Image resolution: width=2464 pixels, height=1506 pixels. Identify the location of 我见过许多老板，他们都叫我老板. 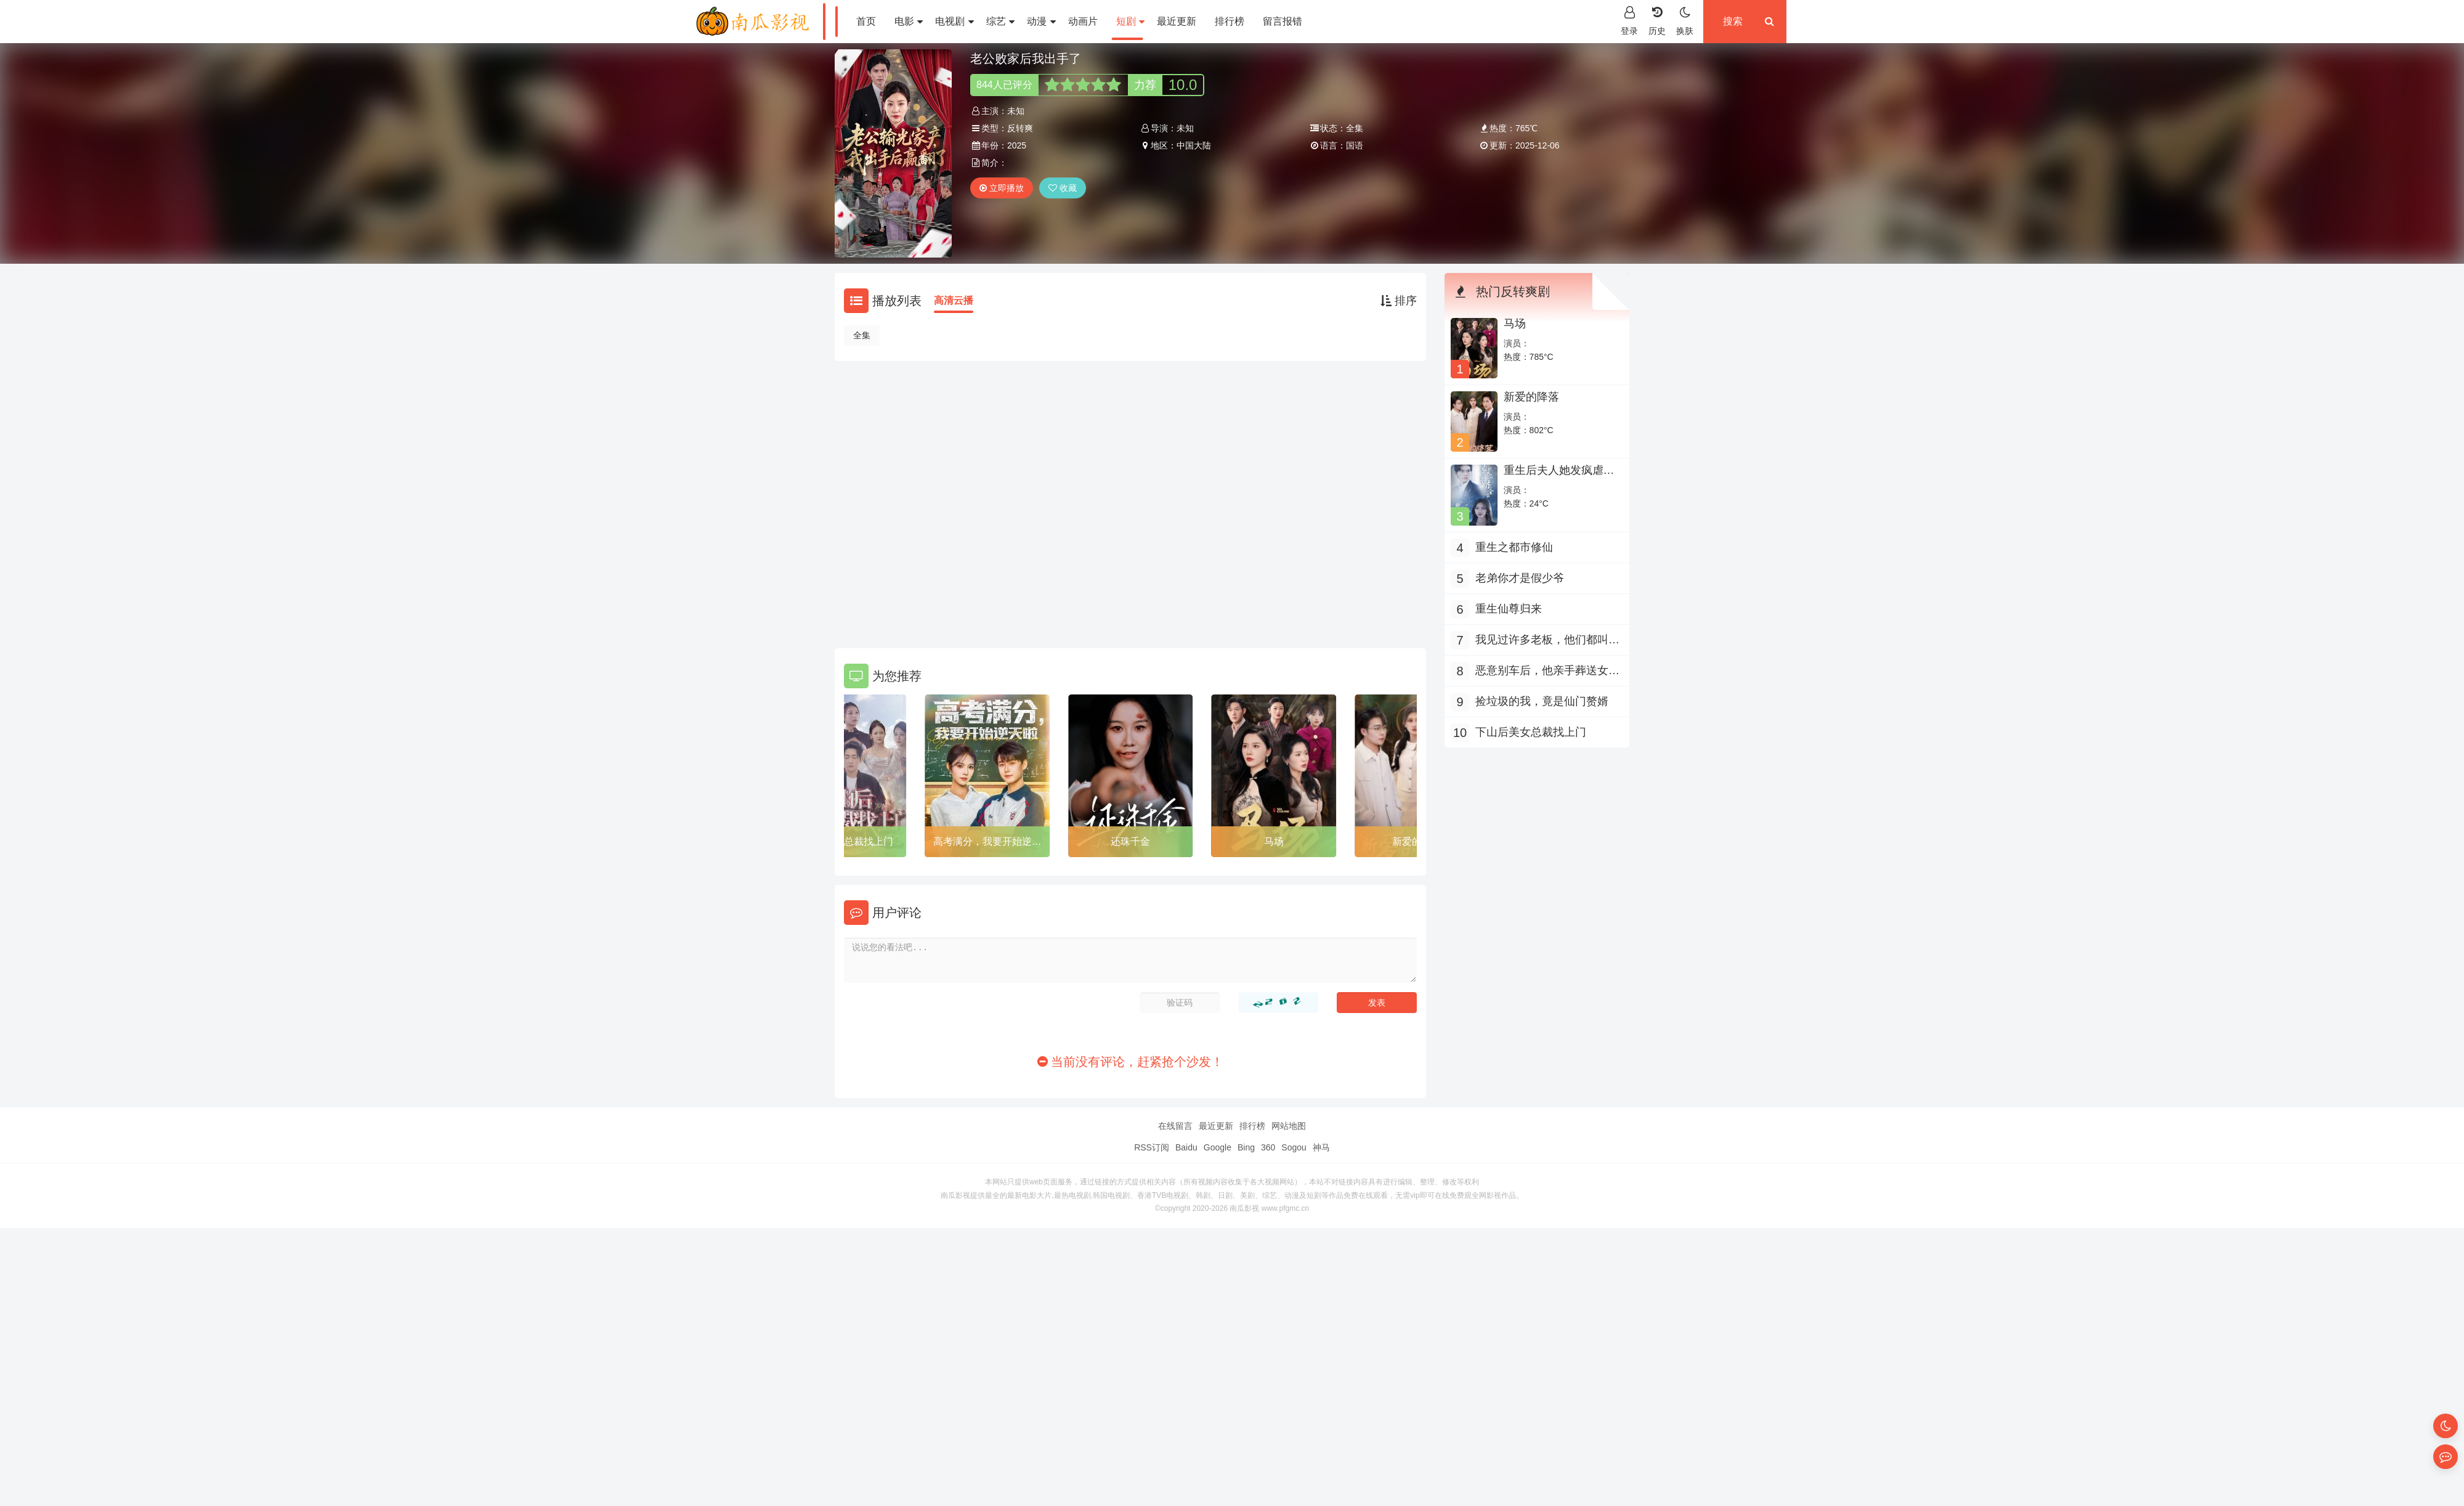
(1547, 641).